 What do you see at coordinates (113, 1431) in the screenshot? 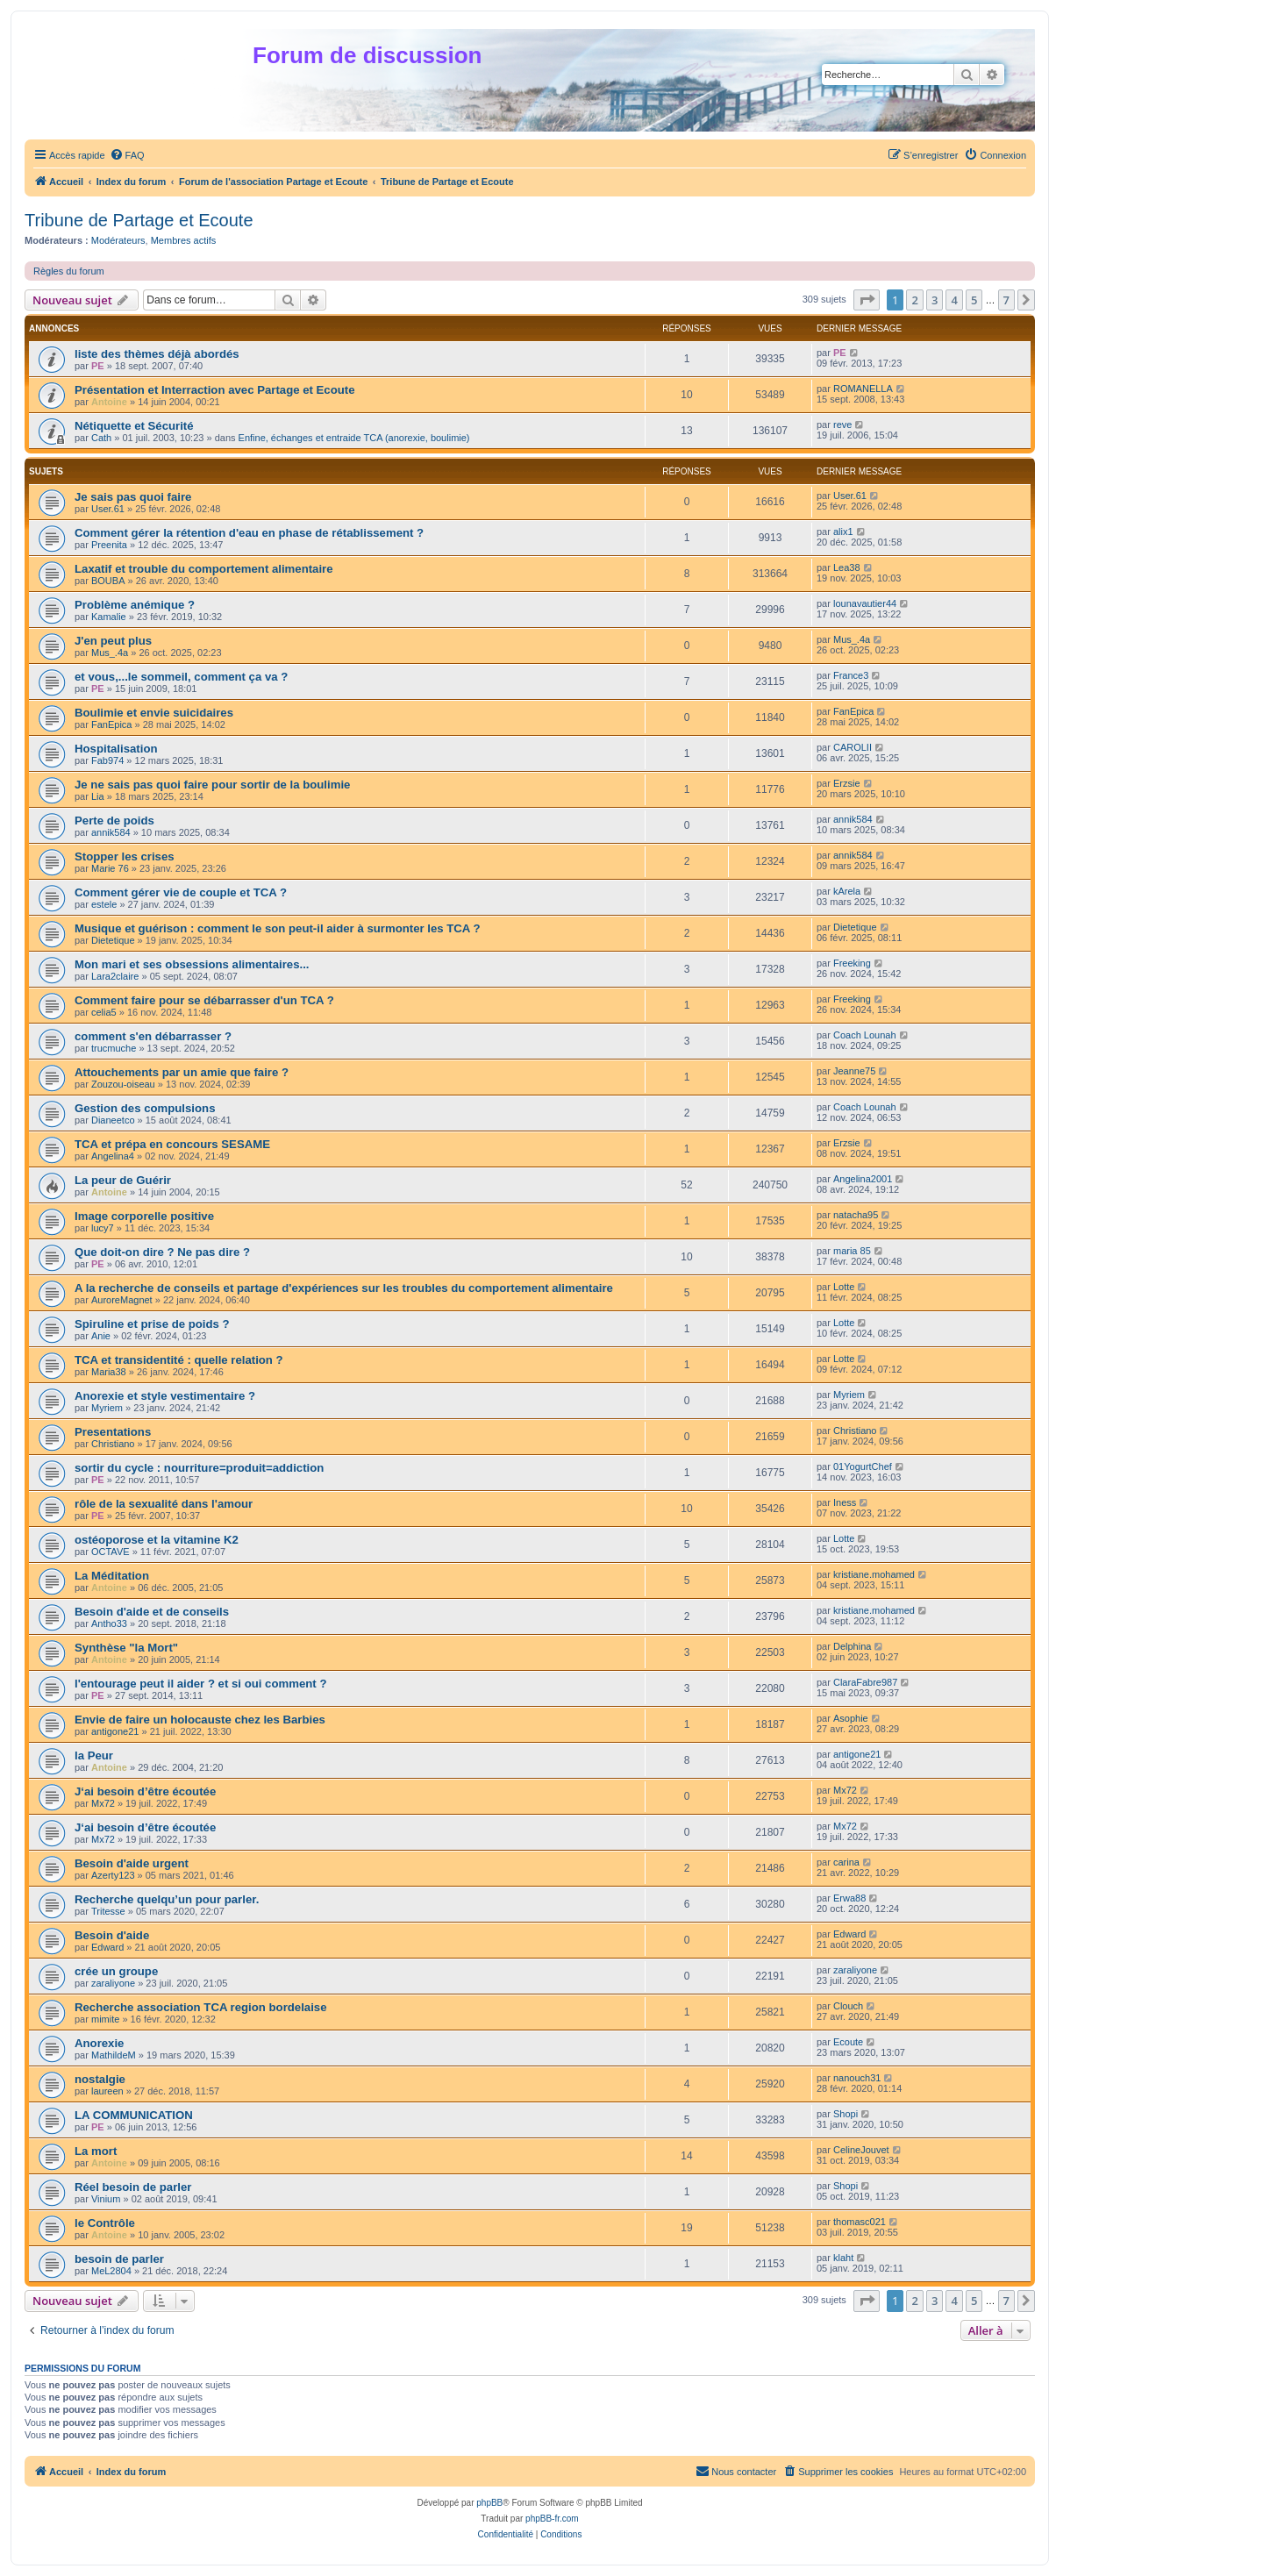
I see `Presentations` at bounding box center [113, 1431].